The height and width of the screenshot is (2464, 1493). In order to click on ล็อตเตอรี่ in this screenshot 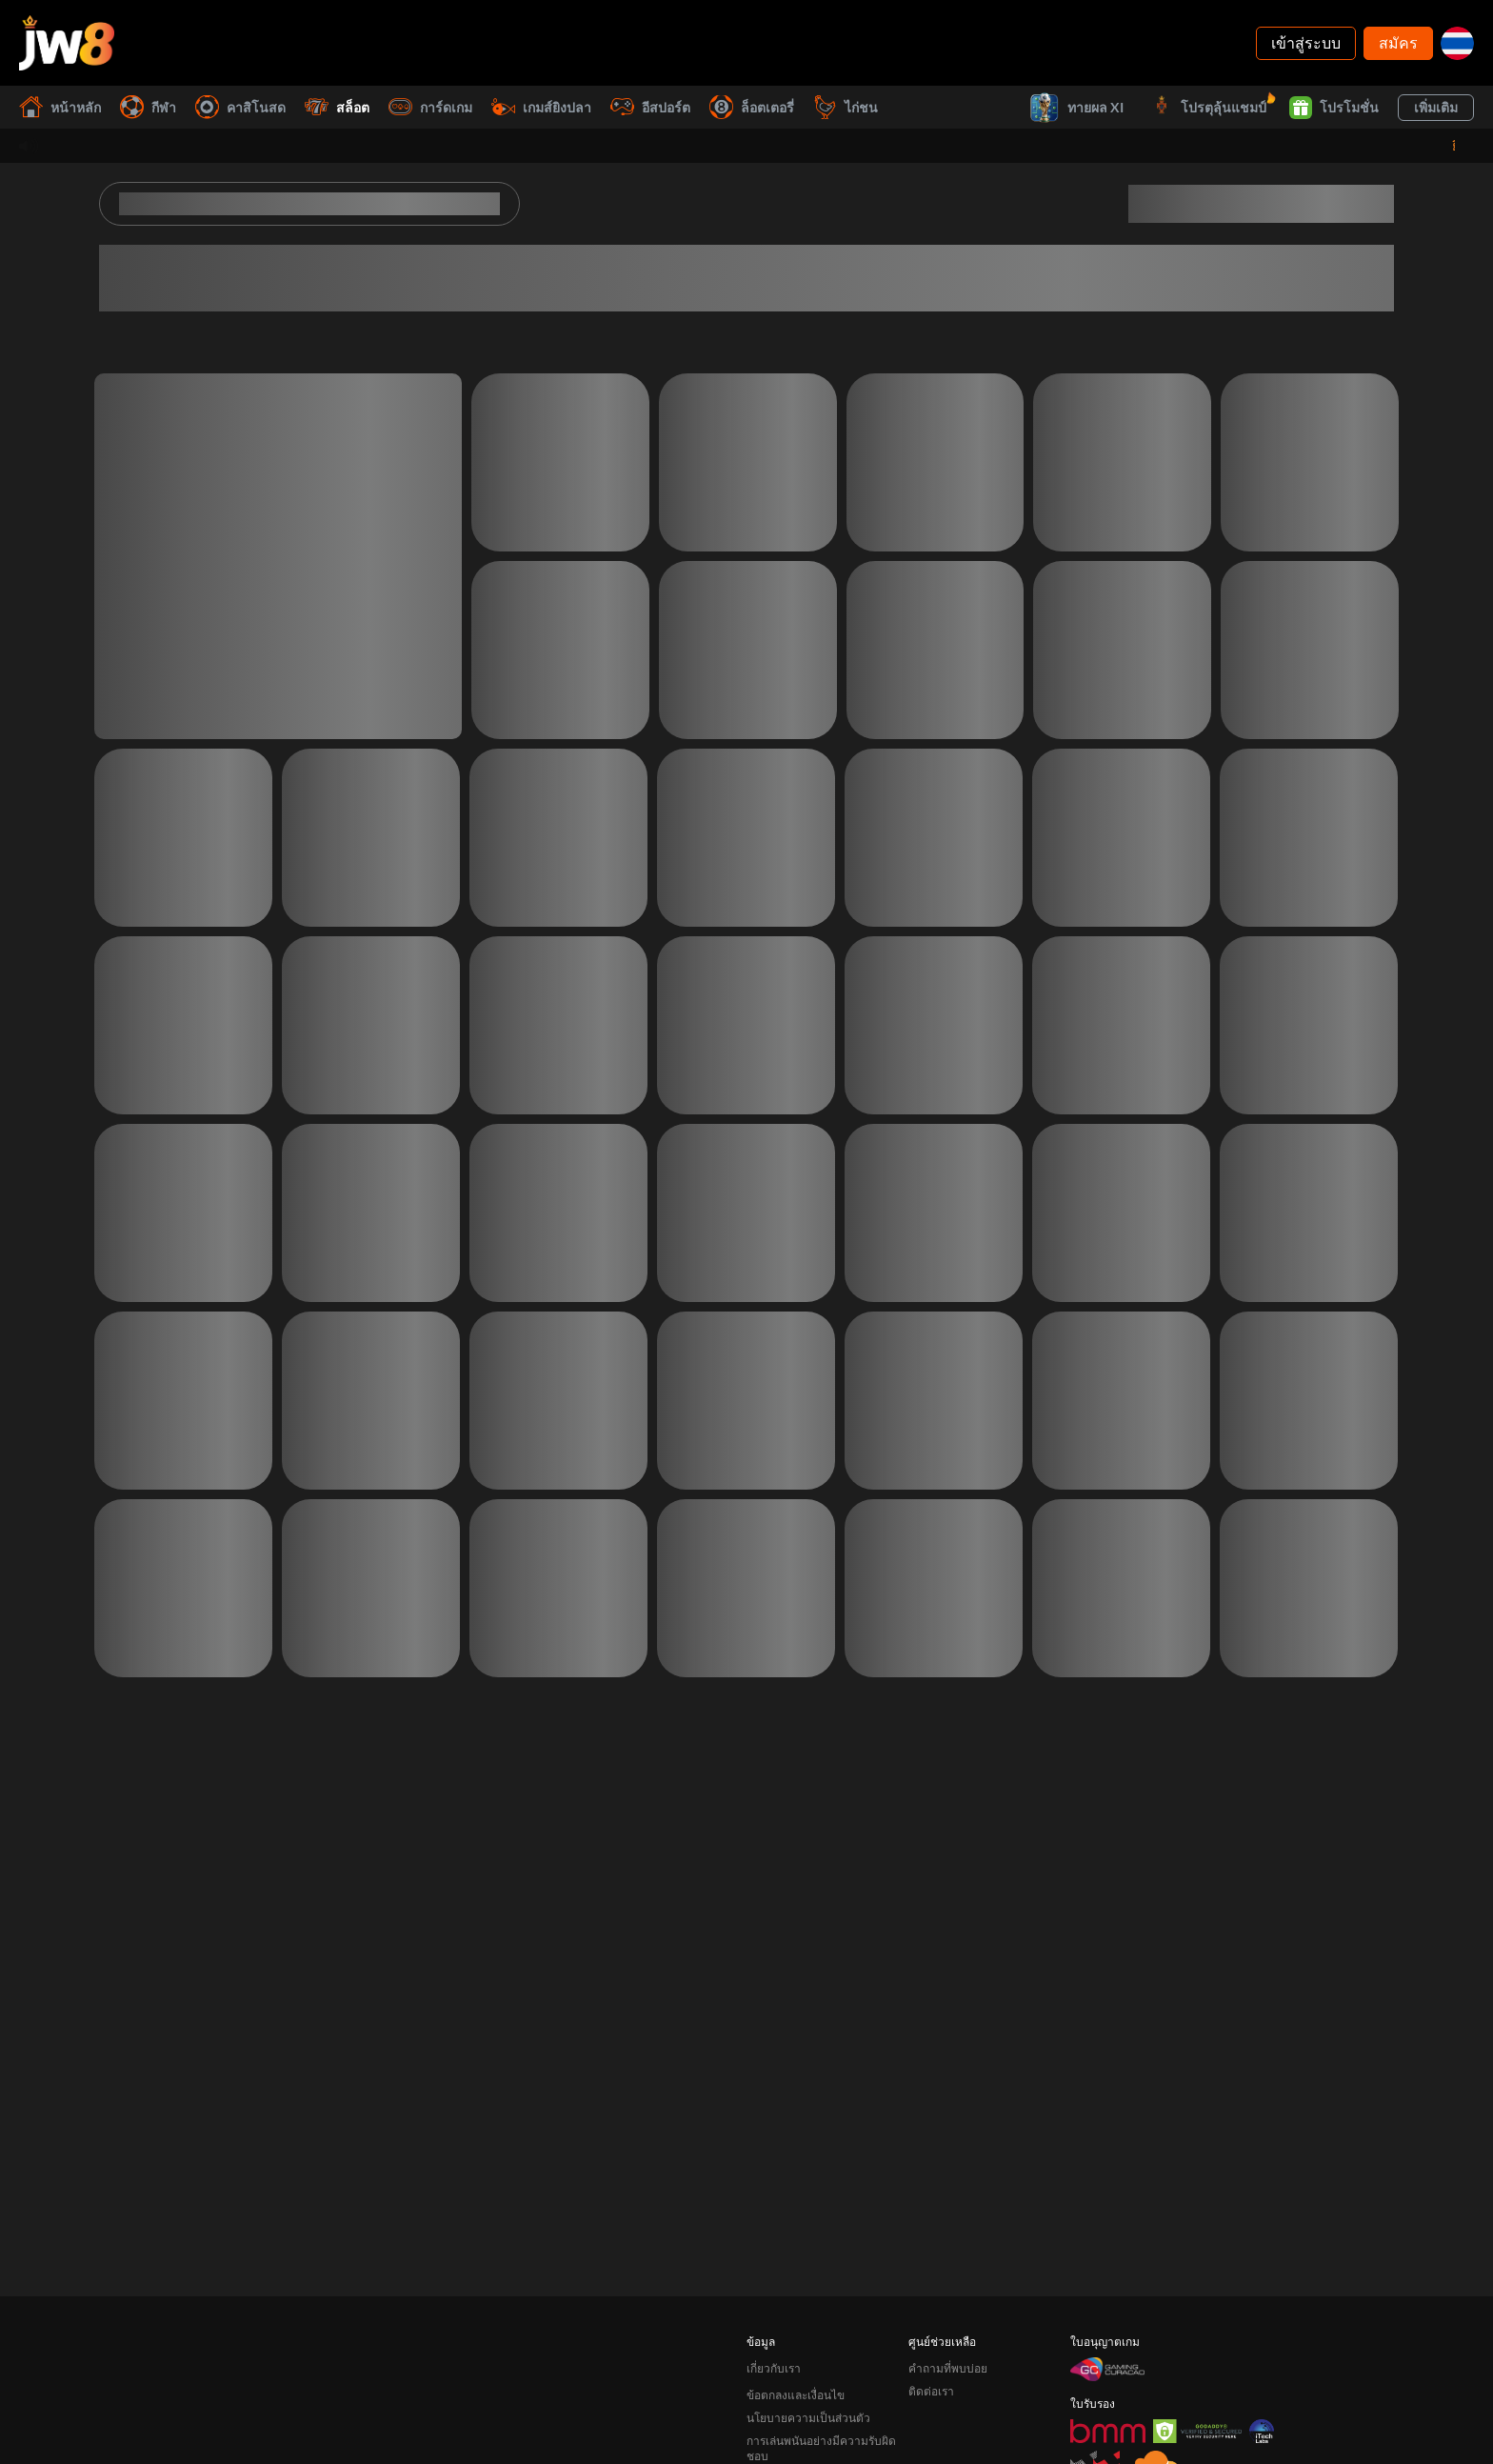, I will do `click(751, 107)`.